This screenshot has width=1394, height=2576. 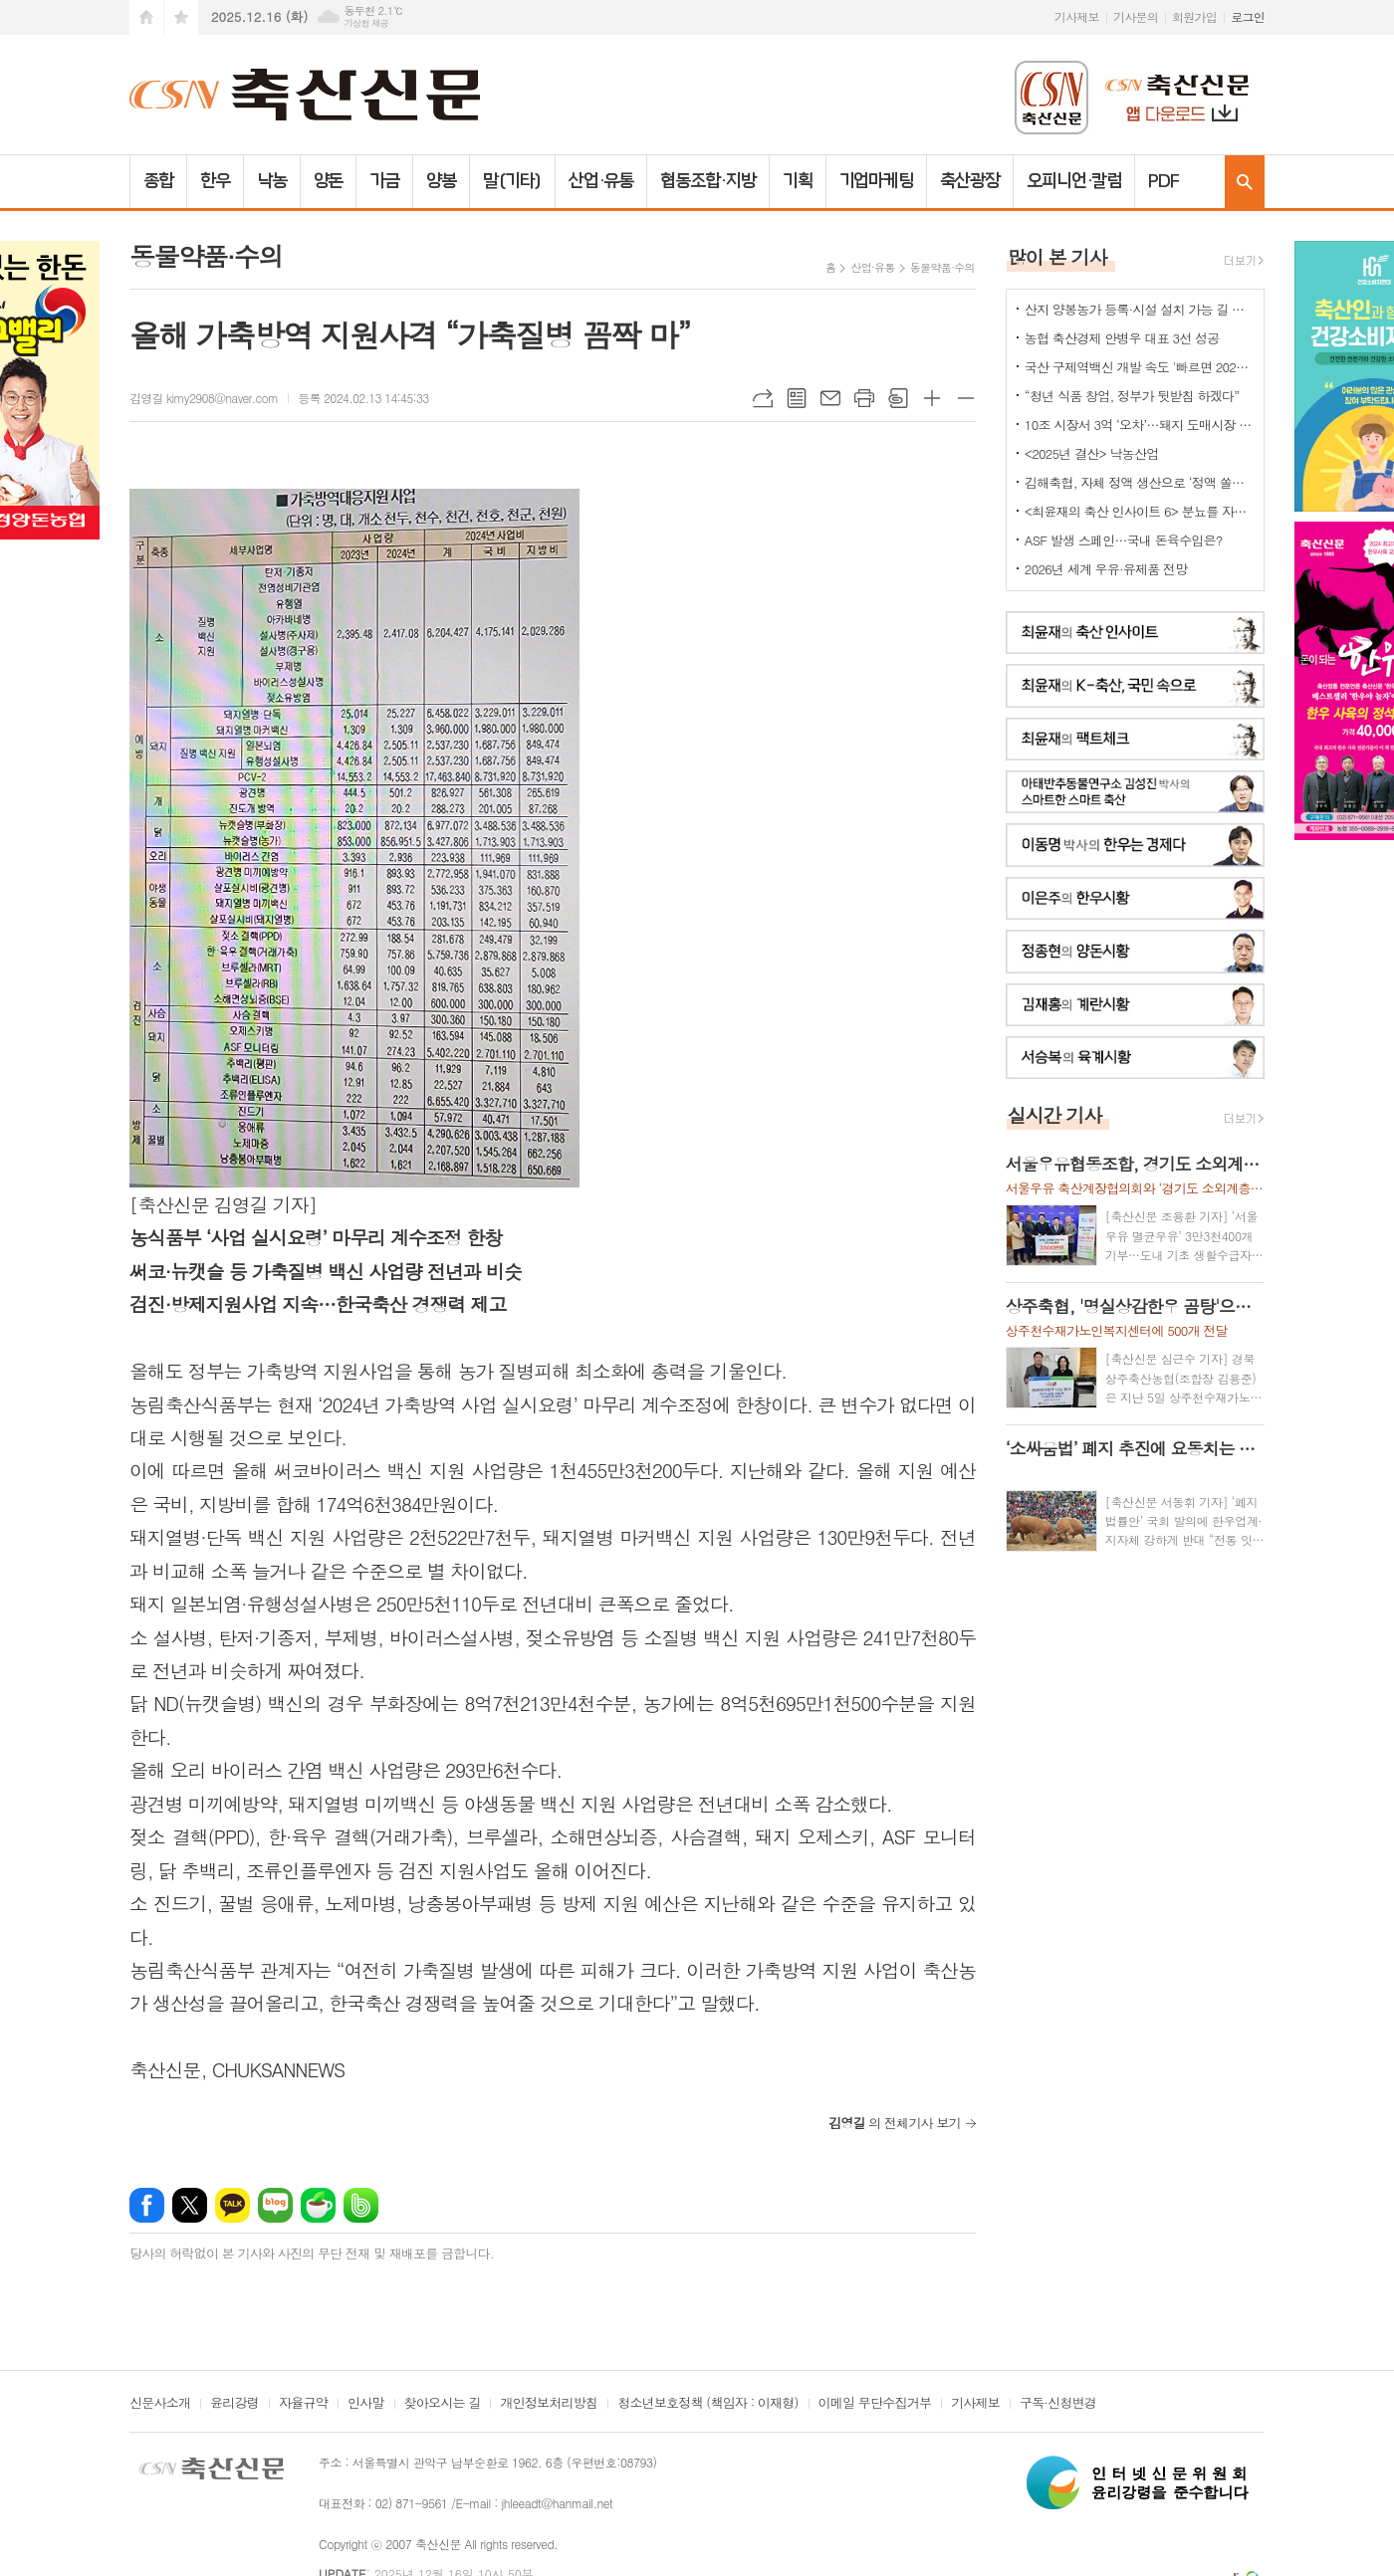 What do you see at coordinates (894, 2122) in the screenshot?
I see `의 전체기사 보기` at bounding box center [894, 2122].